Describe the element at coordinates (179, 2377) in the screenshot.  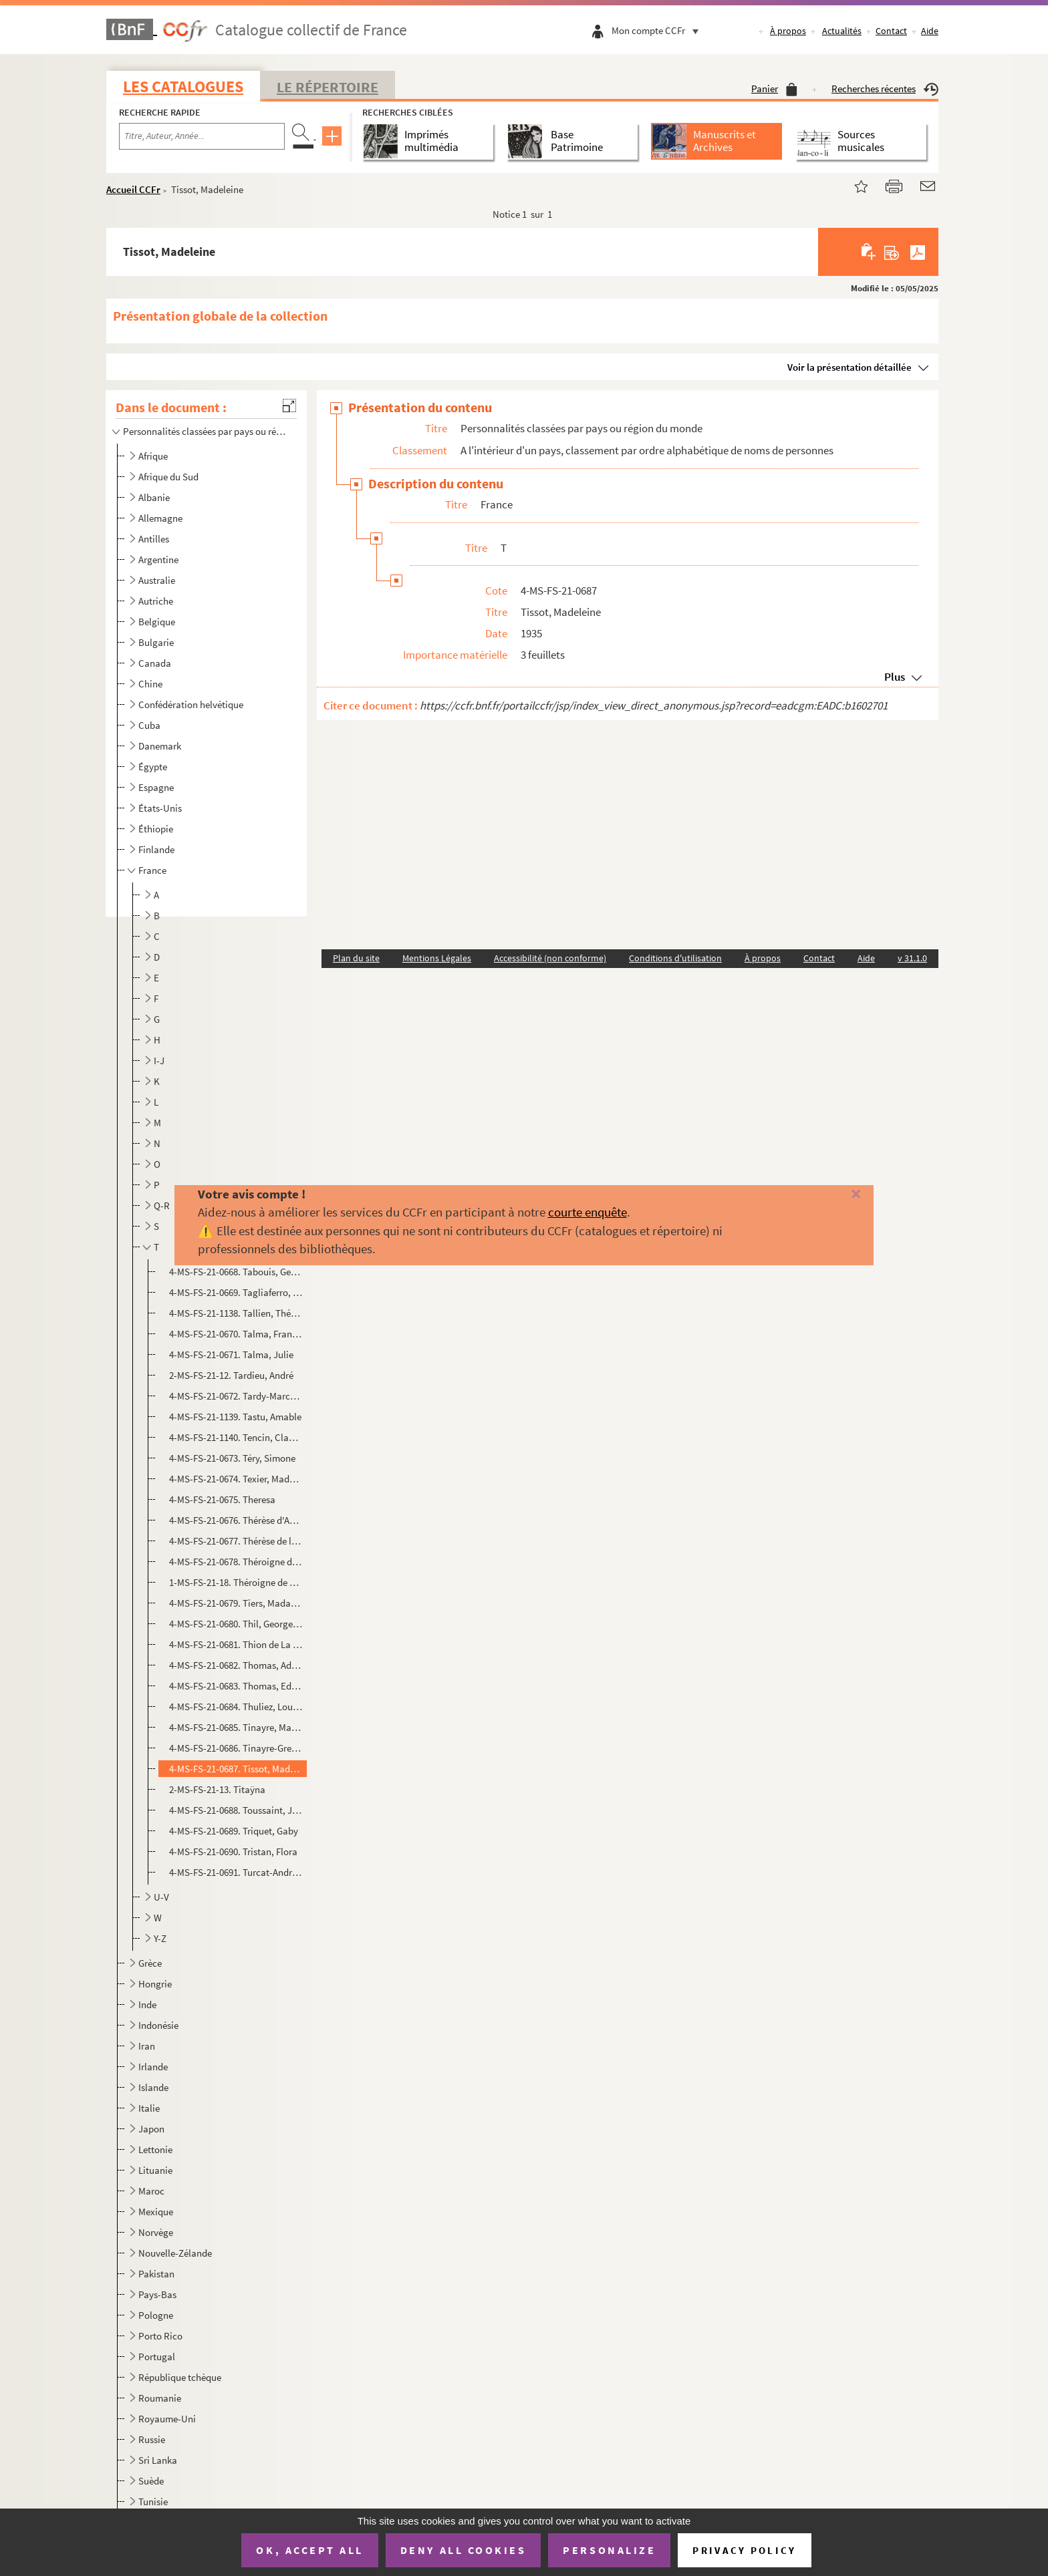
I see `République tchèque` at that location.